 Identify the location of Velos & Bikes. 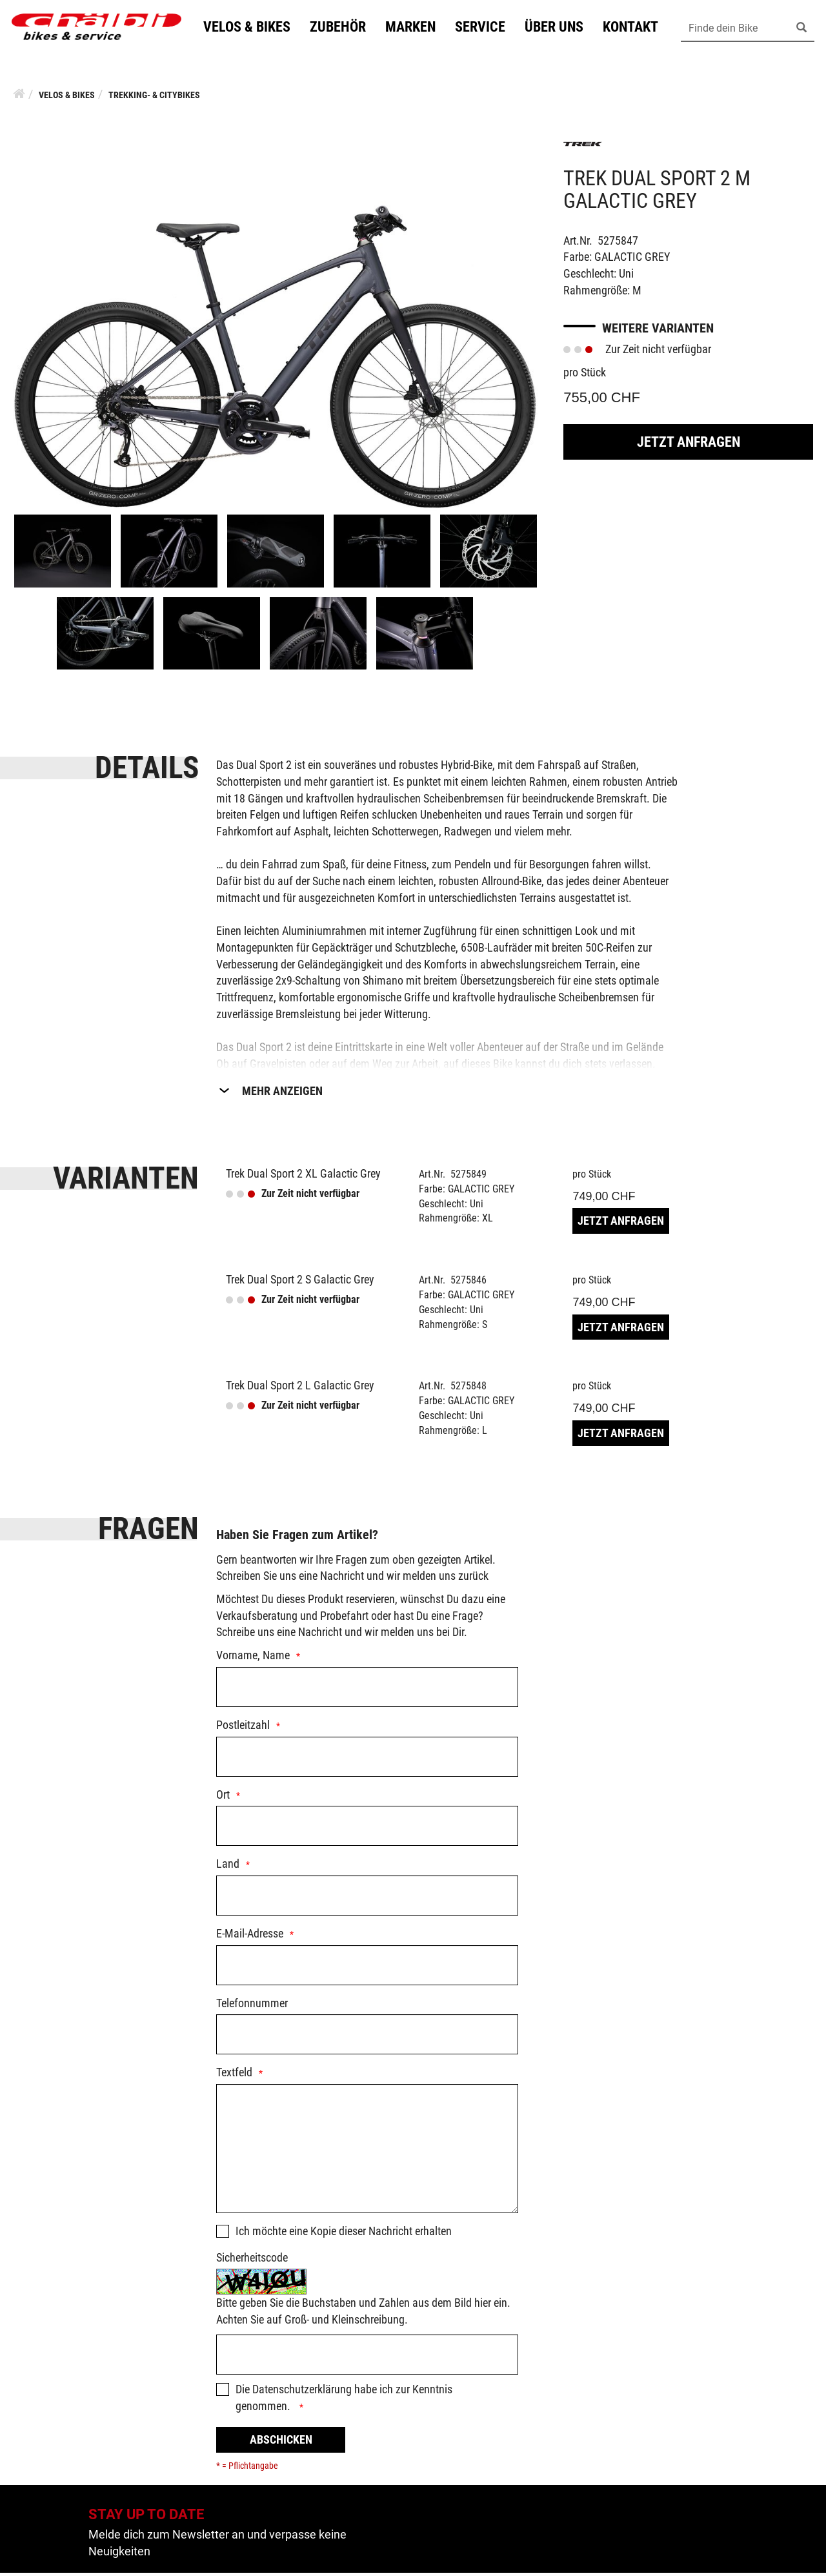
(252, 28).